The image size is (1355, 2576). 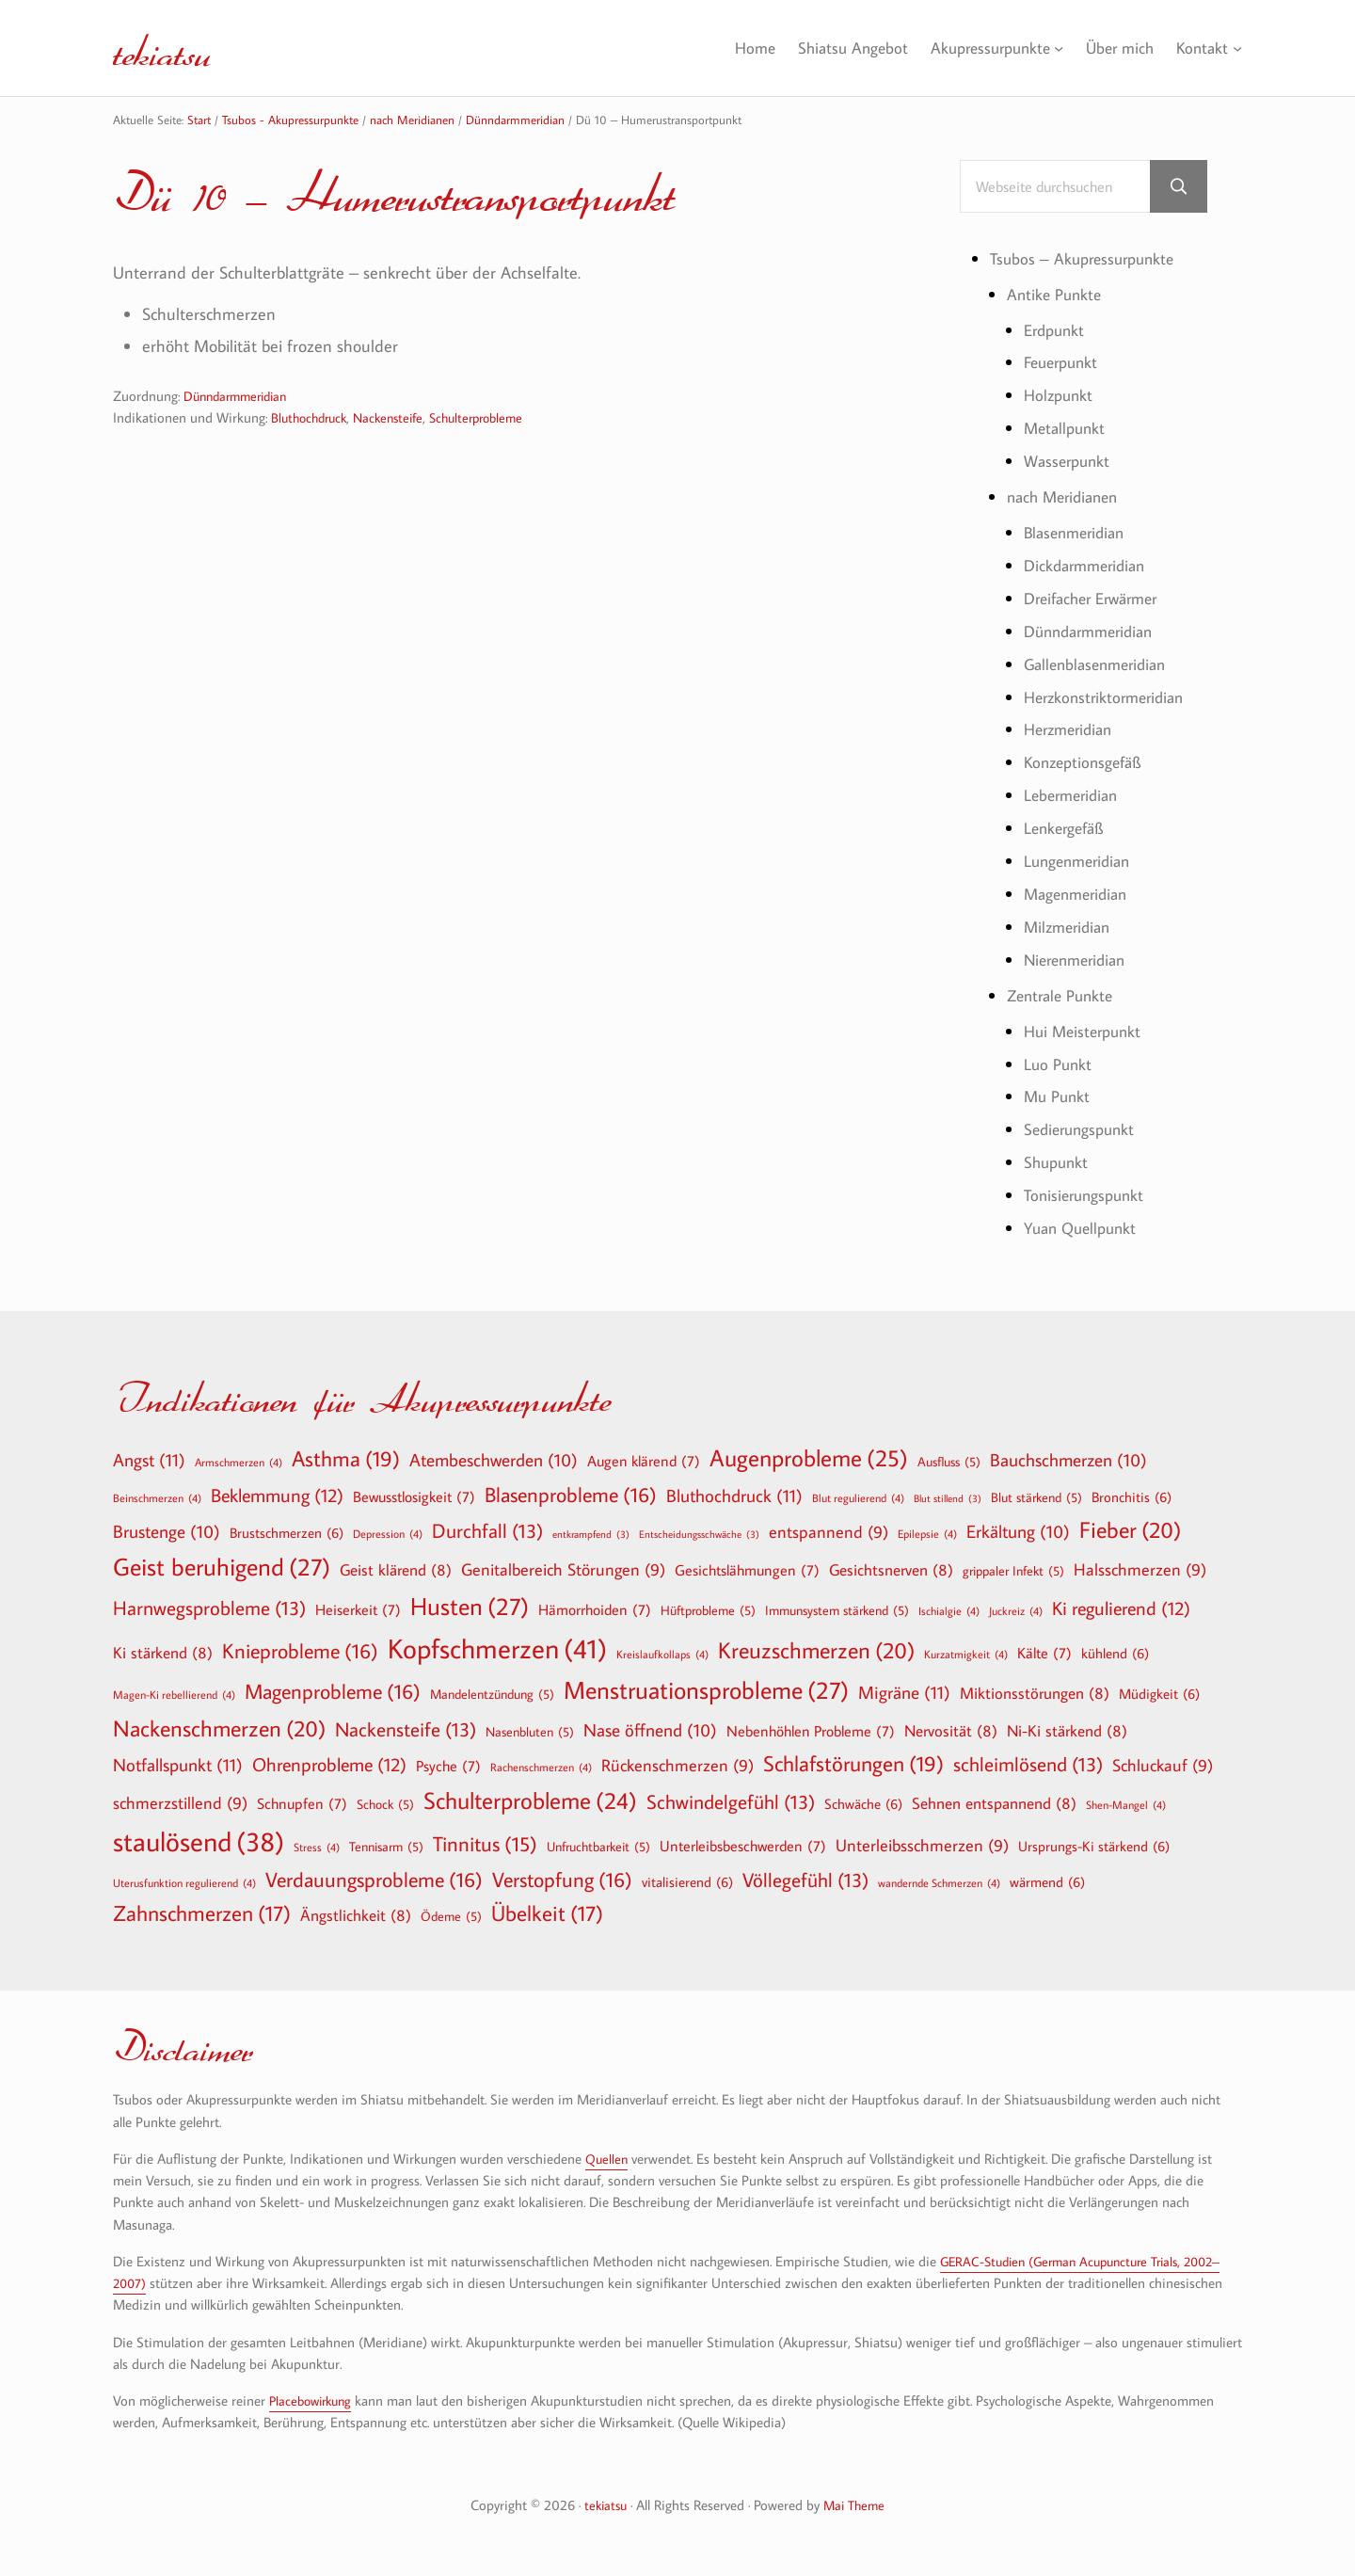 I want to click on Schwäche [Schwäche (6 Einträge)], so click(x=863, y=1803).